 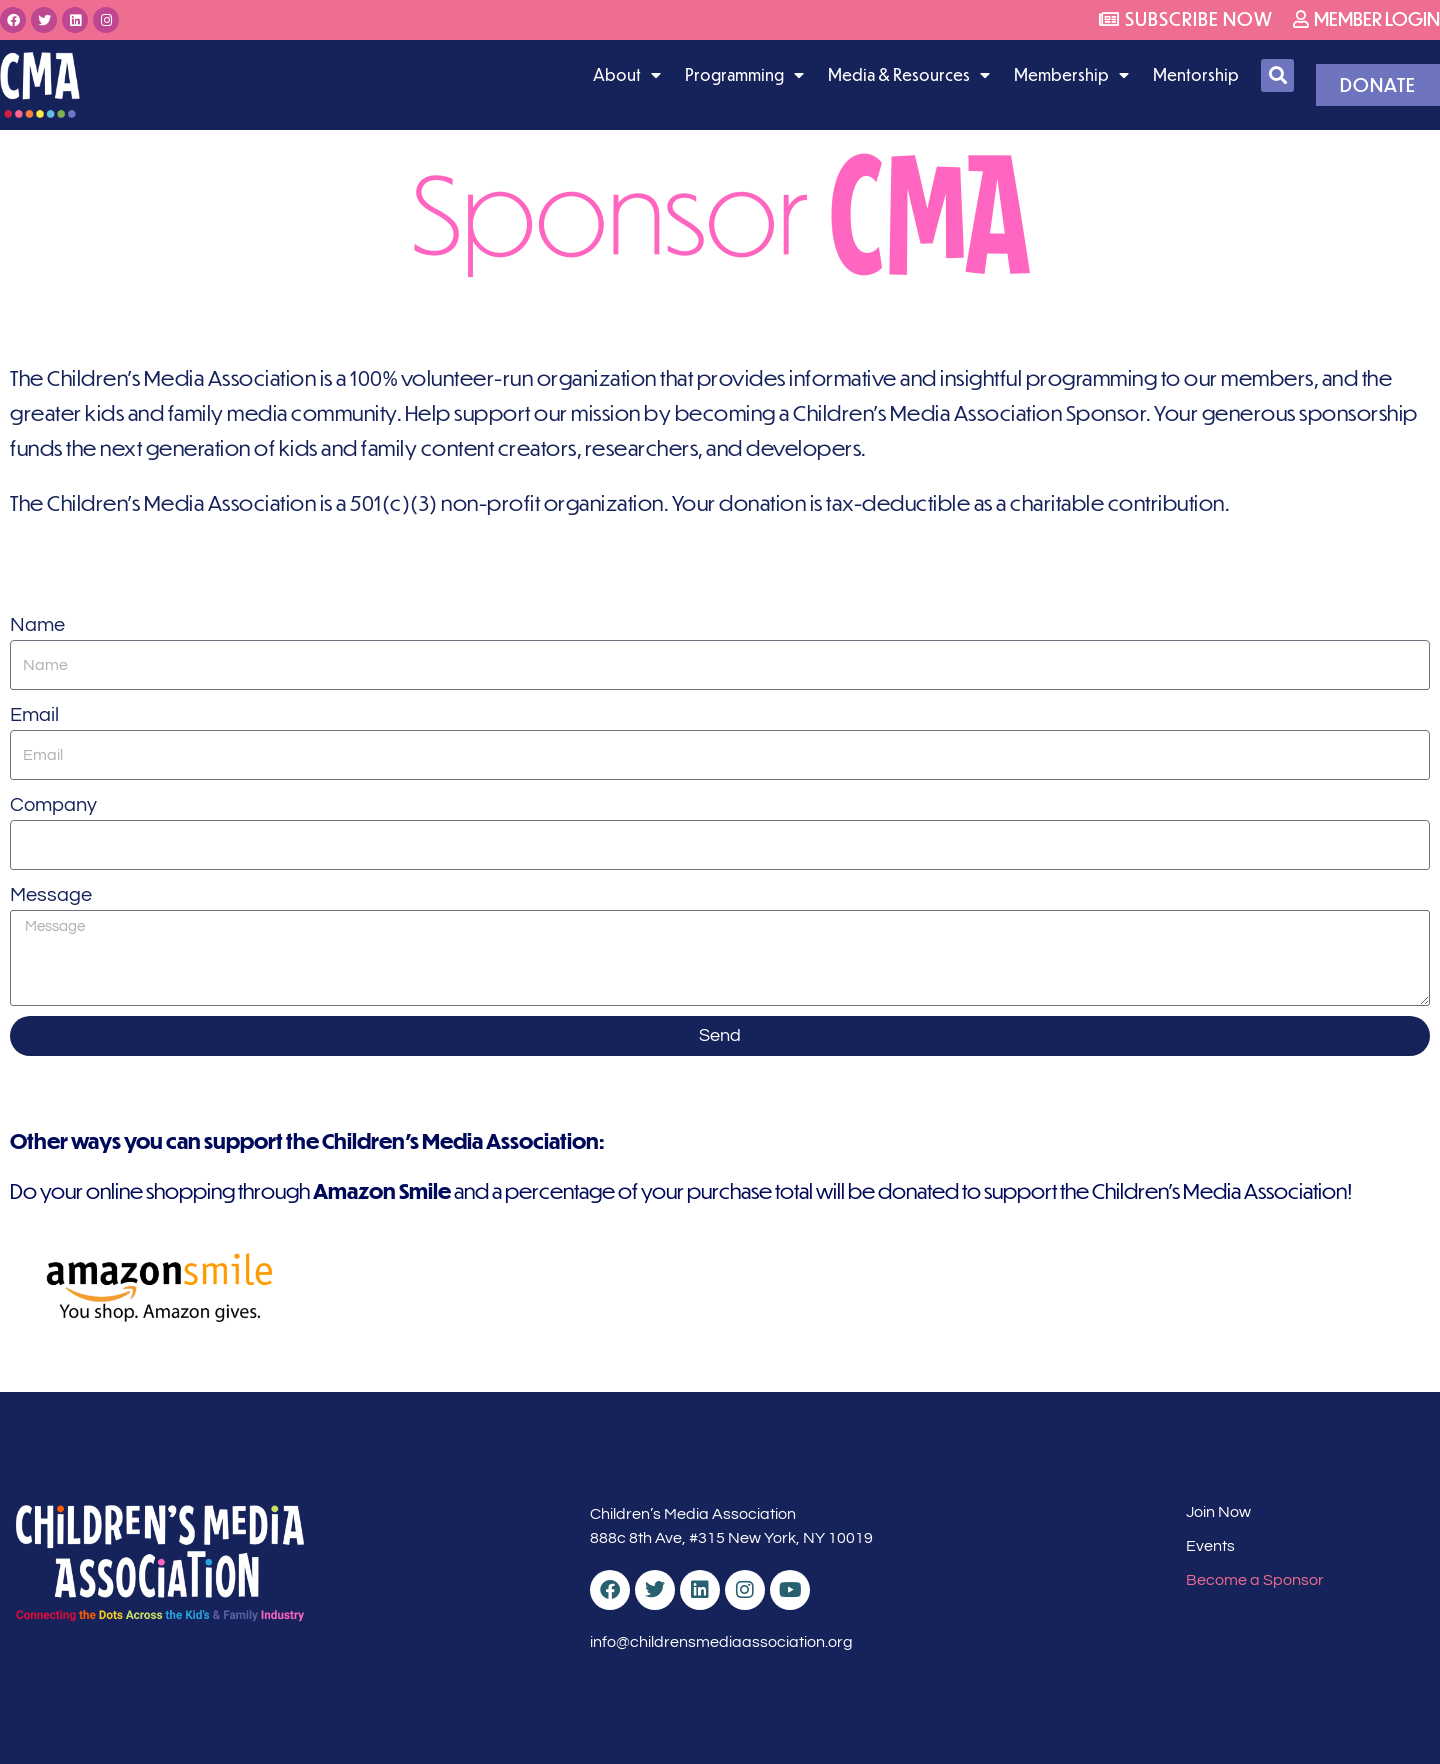 What do you see at coordinates (1071, 75) in the screenshot?
I see `Membership` at bounding box center [1071, 75].